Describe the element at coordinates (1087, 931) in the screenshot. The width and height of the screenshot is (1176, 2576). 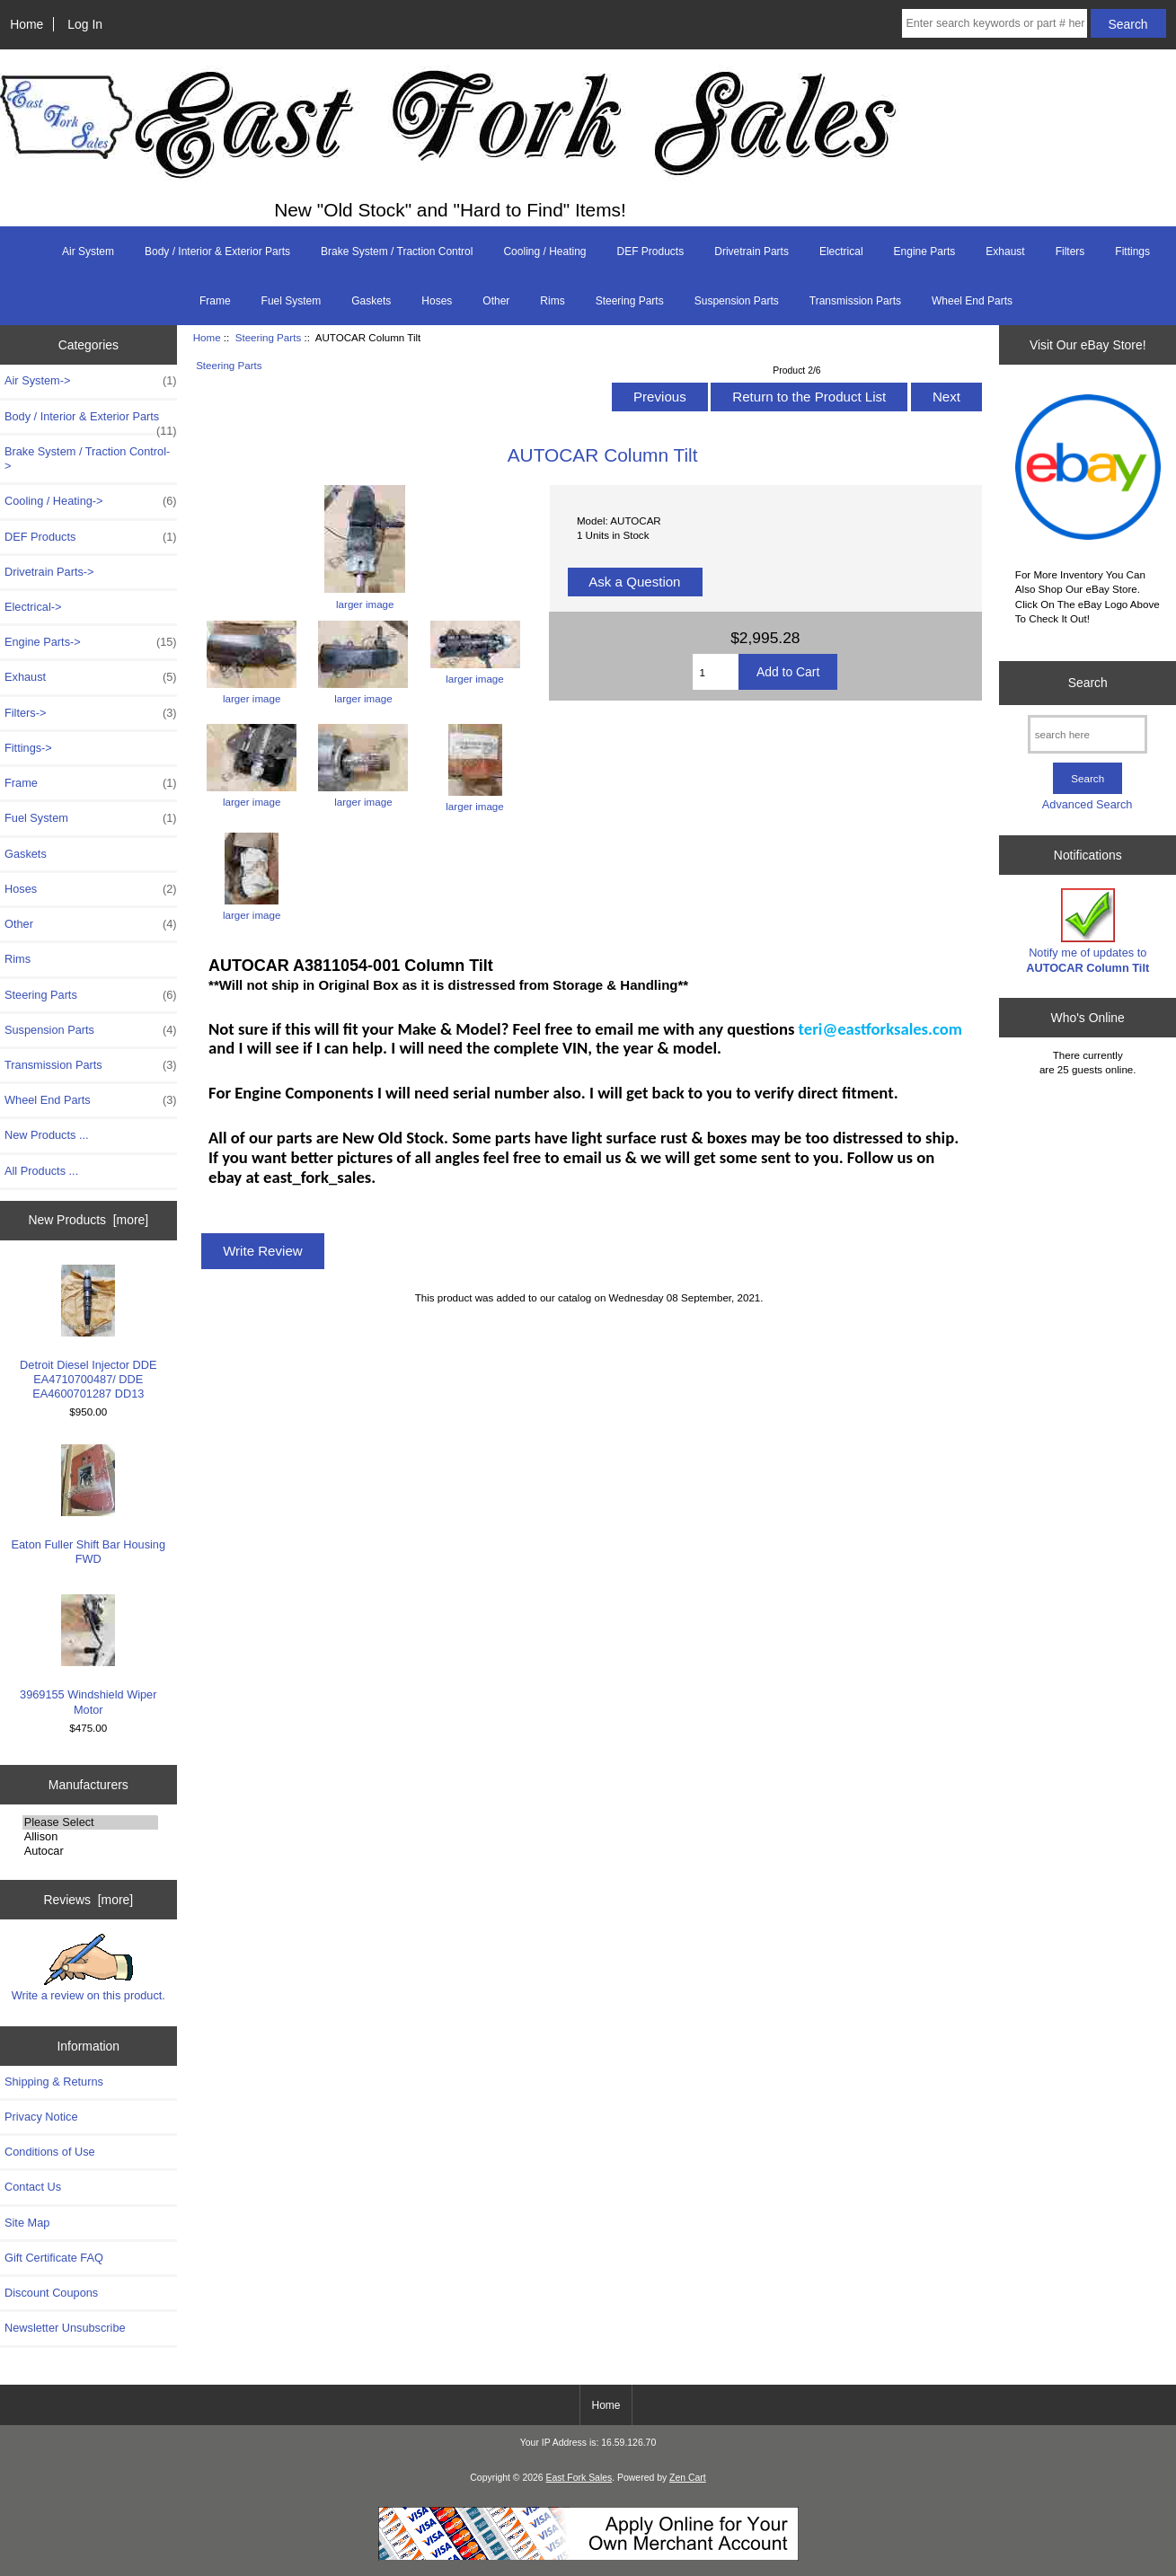
I see `Notify me of updates to` at that location.